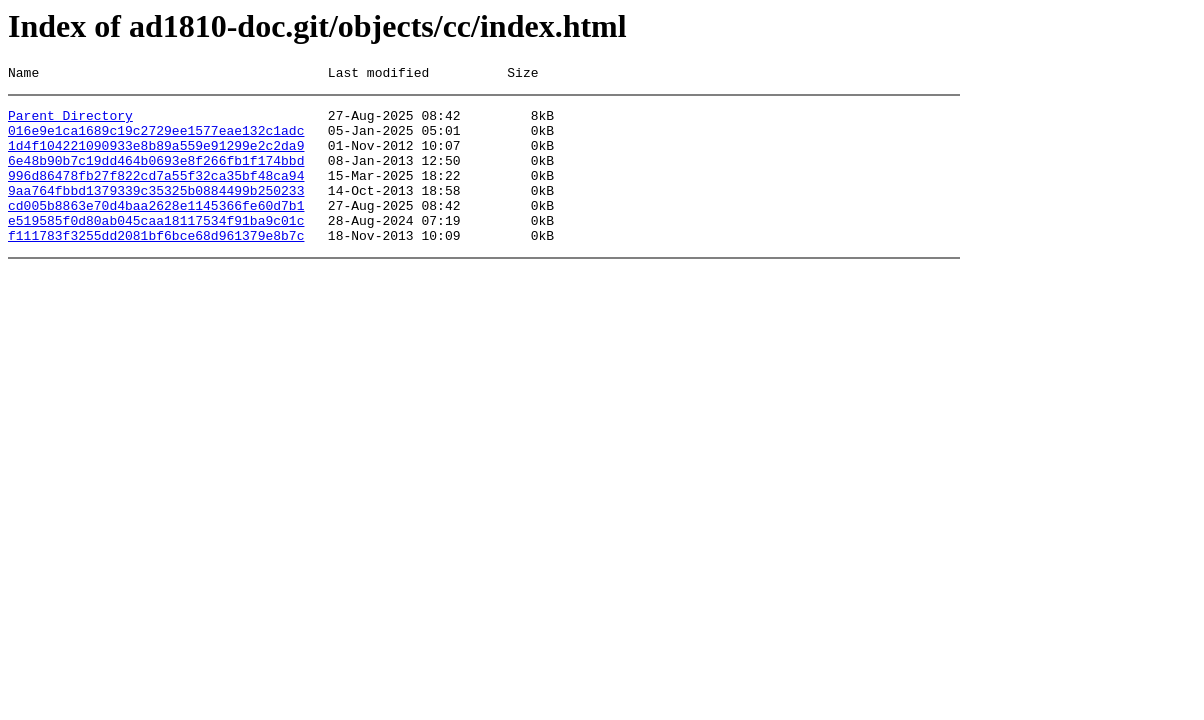 The width and height of the screenshot is (1204, 720). I want to click on 9aa764fbbd1379339c35325b0884499b250233, so click(156, 211).